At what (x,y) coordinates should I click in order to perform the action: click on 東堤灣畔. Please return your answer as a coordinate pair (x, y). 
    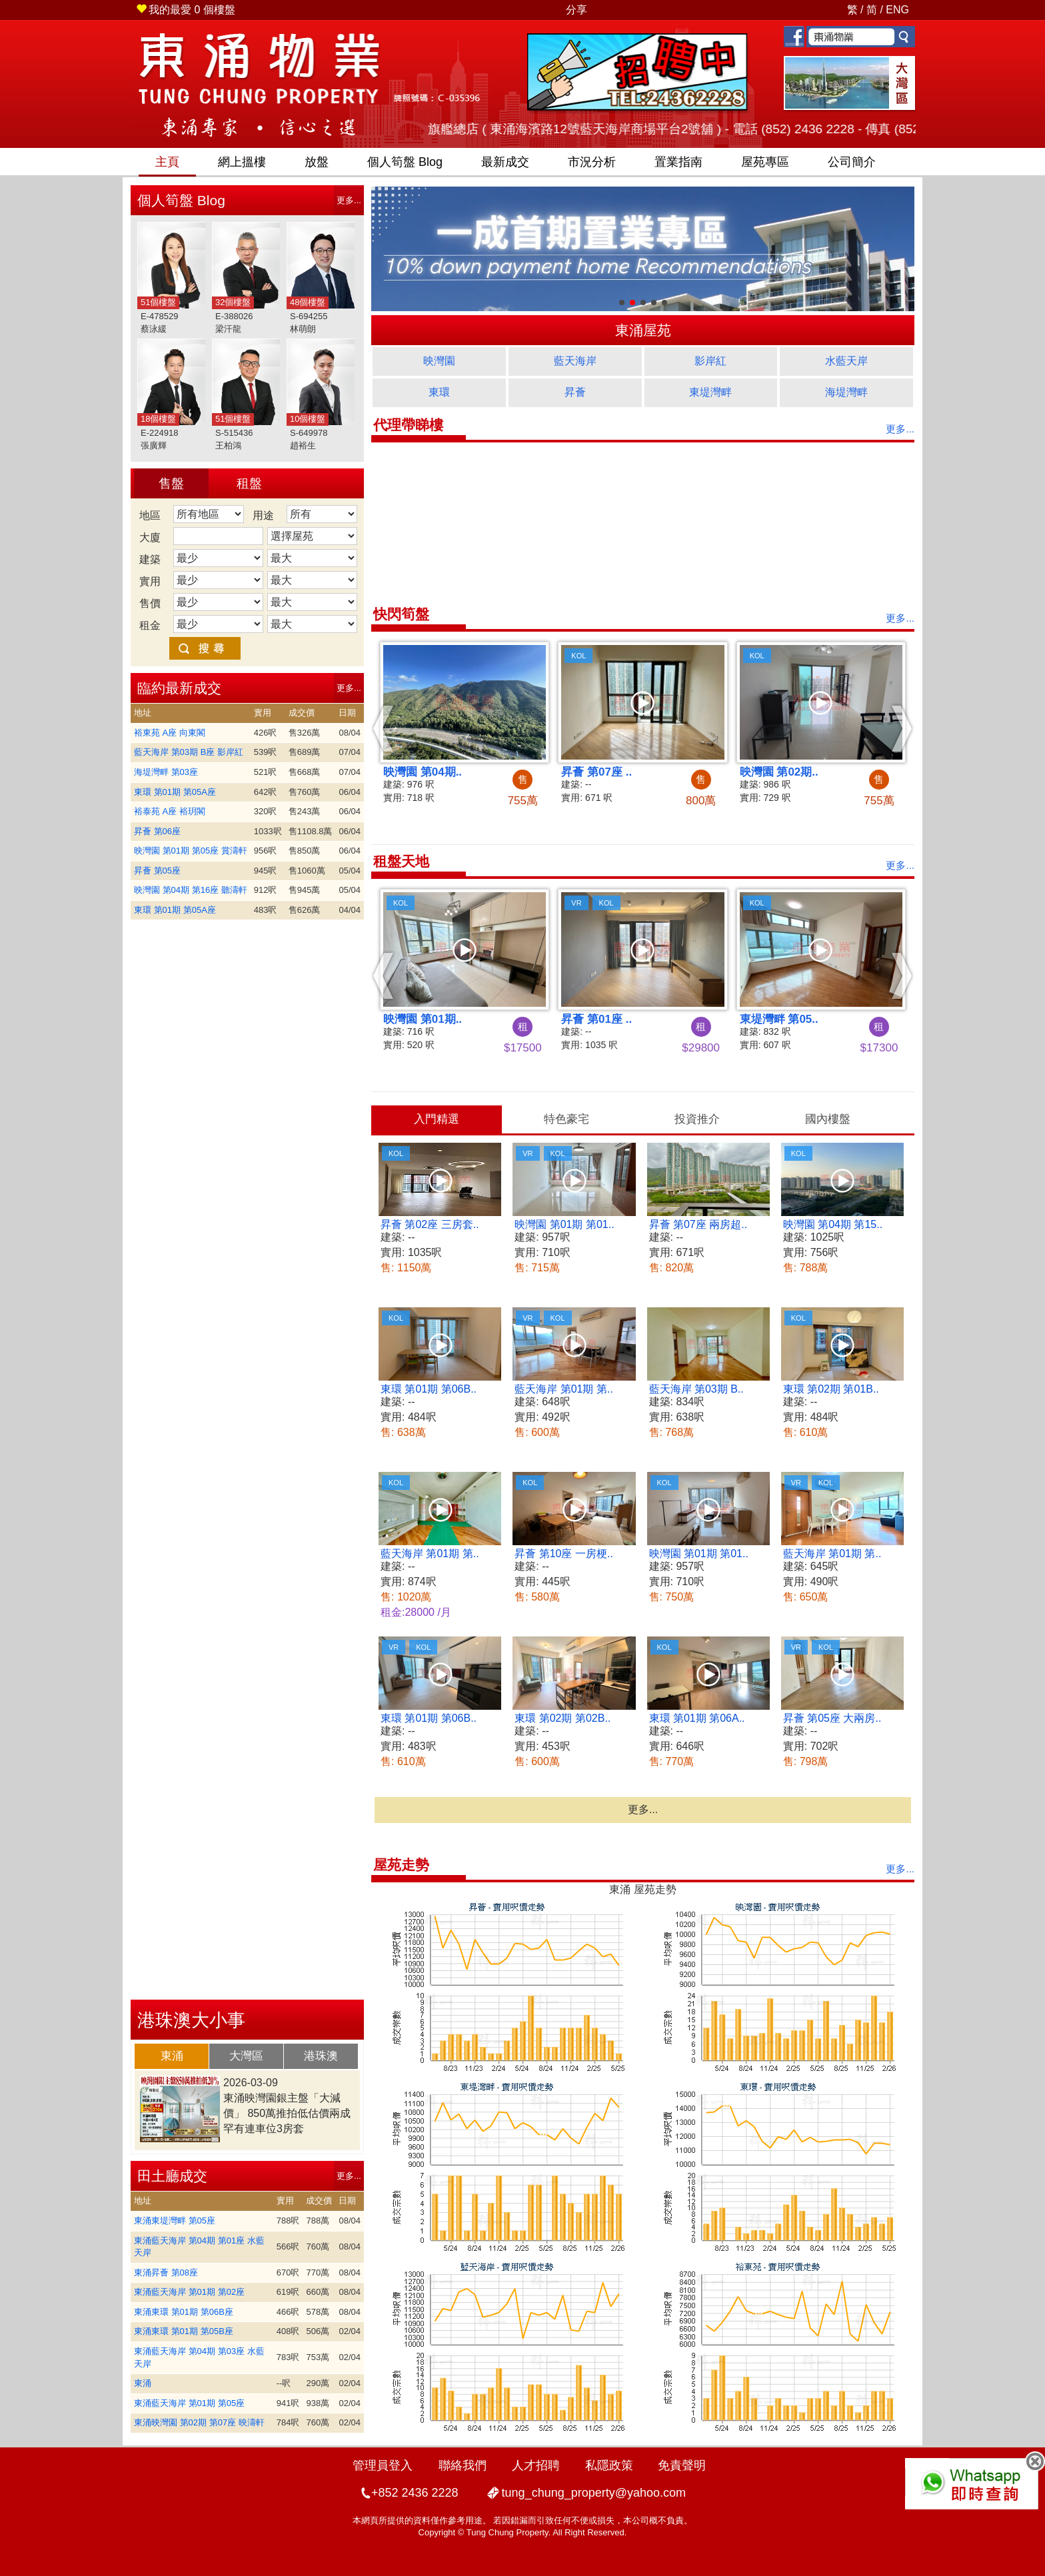
    Looking at the image, I should click on (710, 392).